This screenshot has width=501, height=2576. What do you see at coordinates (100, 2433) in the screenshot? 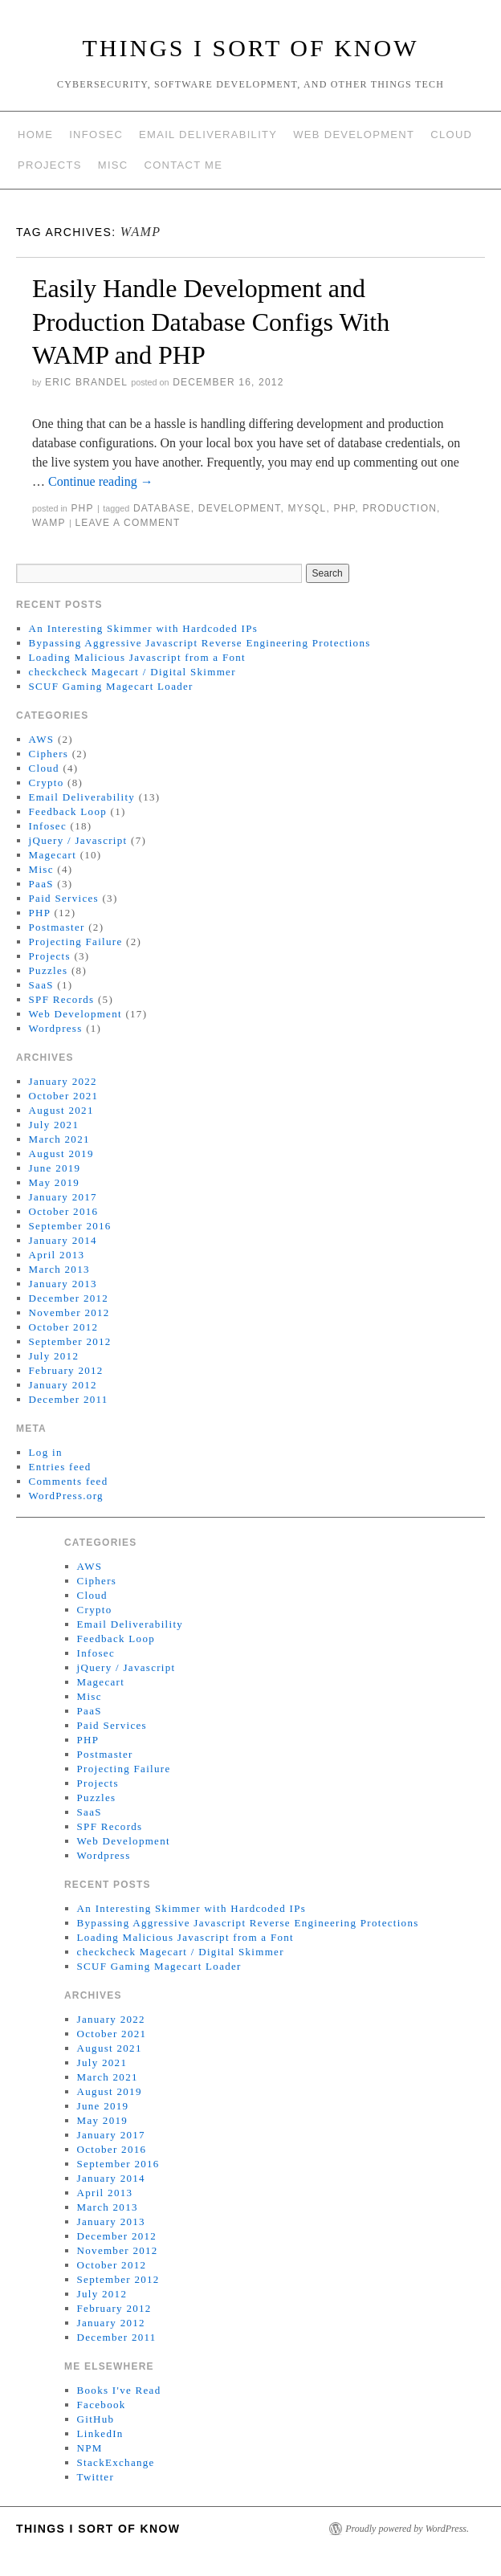
I see `LinkedIn` at bounding box center [100, 2433].